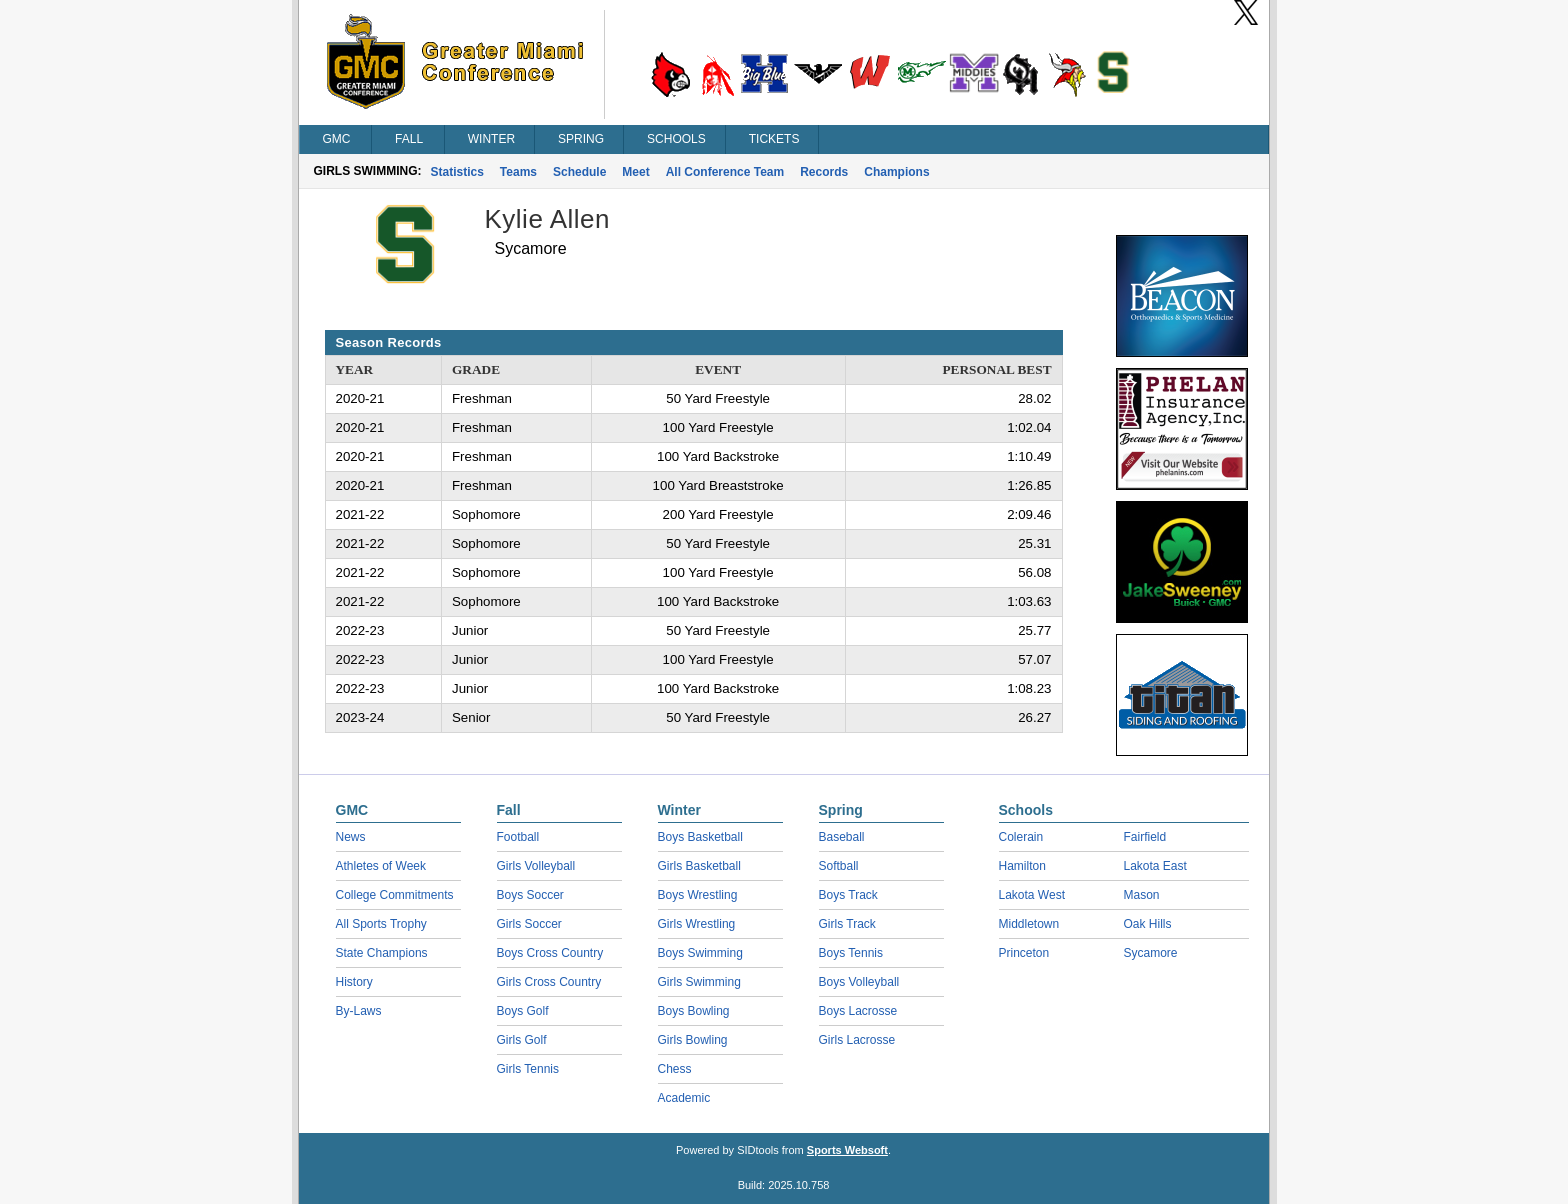  Describe the element at coordinates (550, 953) in the screenshot. I see `Boys Cross Country` at that location.